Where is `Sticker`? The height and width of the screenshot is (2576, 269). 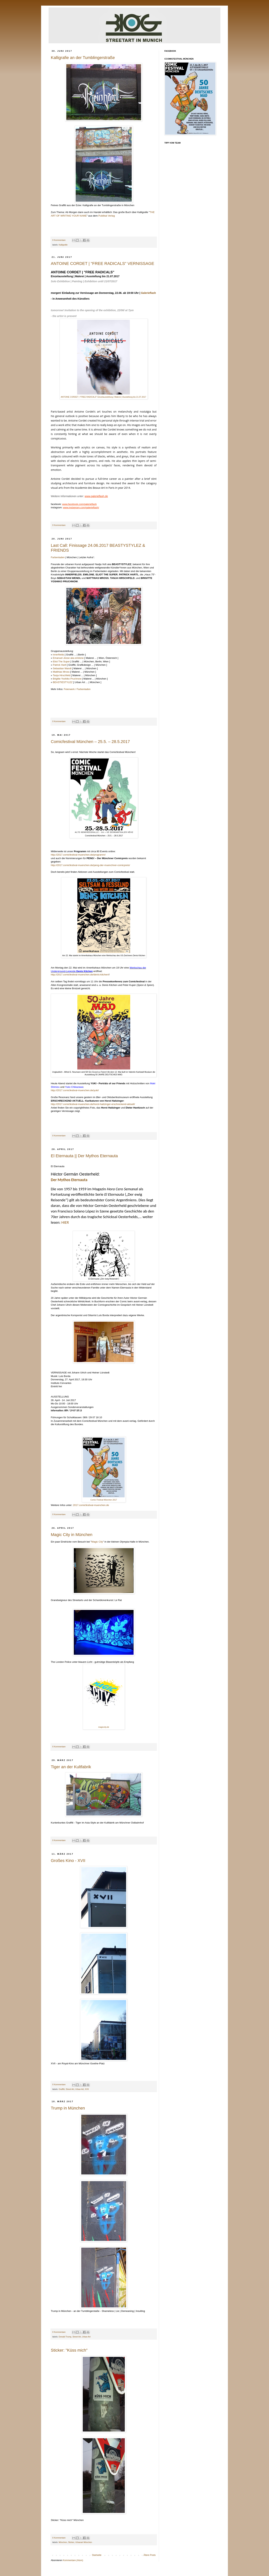 Sticker is located at coordinates (71, 2542).